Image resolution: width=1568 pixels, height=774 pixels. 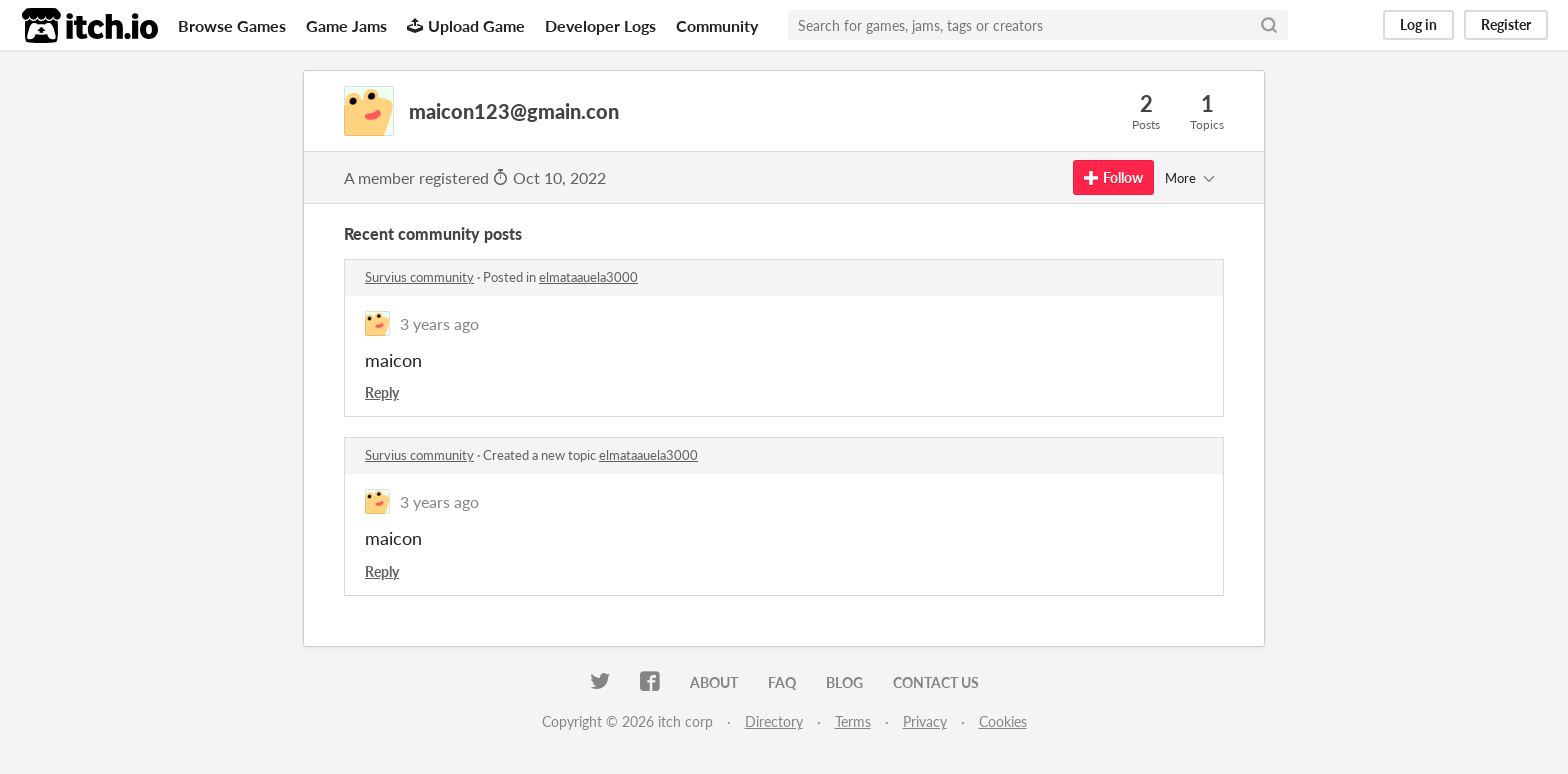 What do you see at coordinates (439, 323) in the screenshot?
I see `3 years ago` at bounding box center [439, 323].